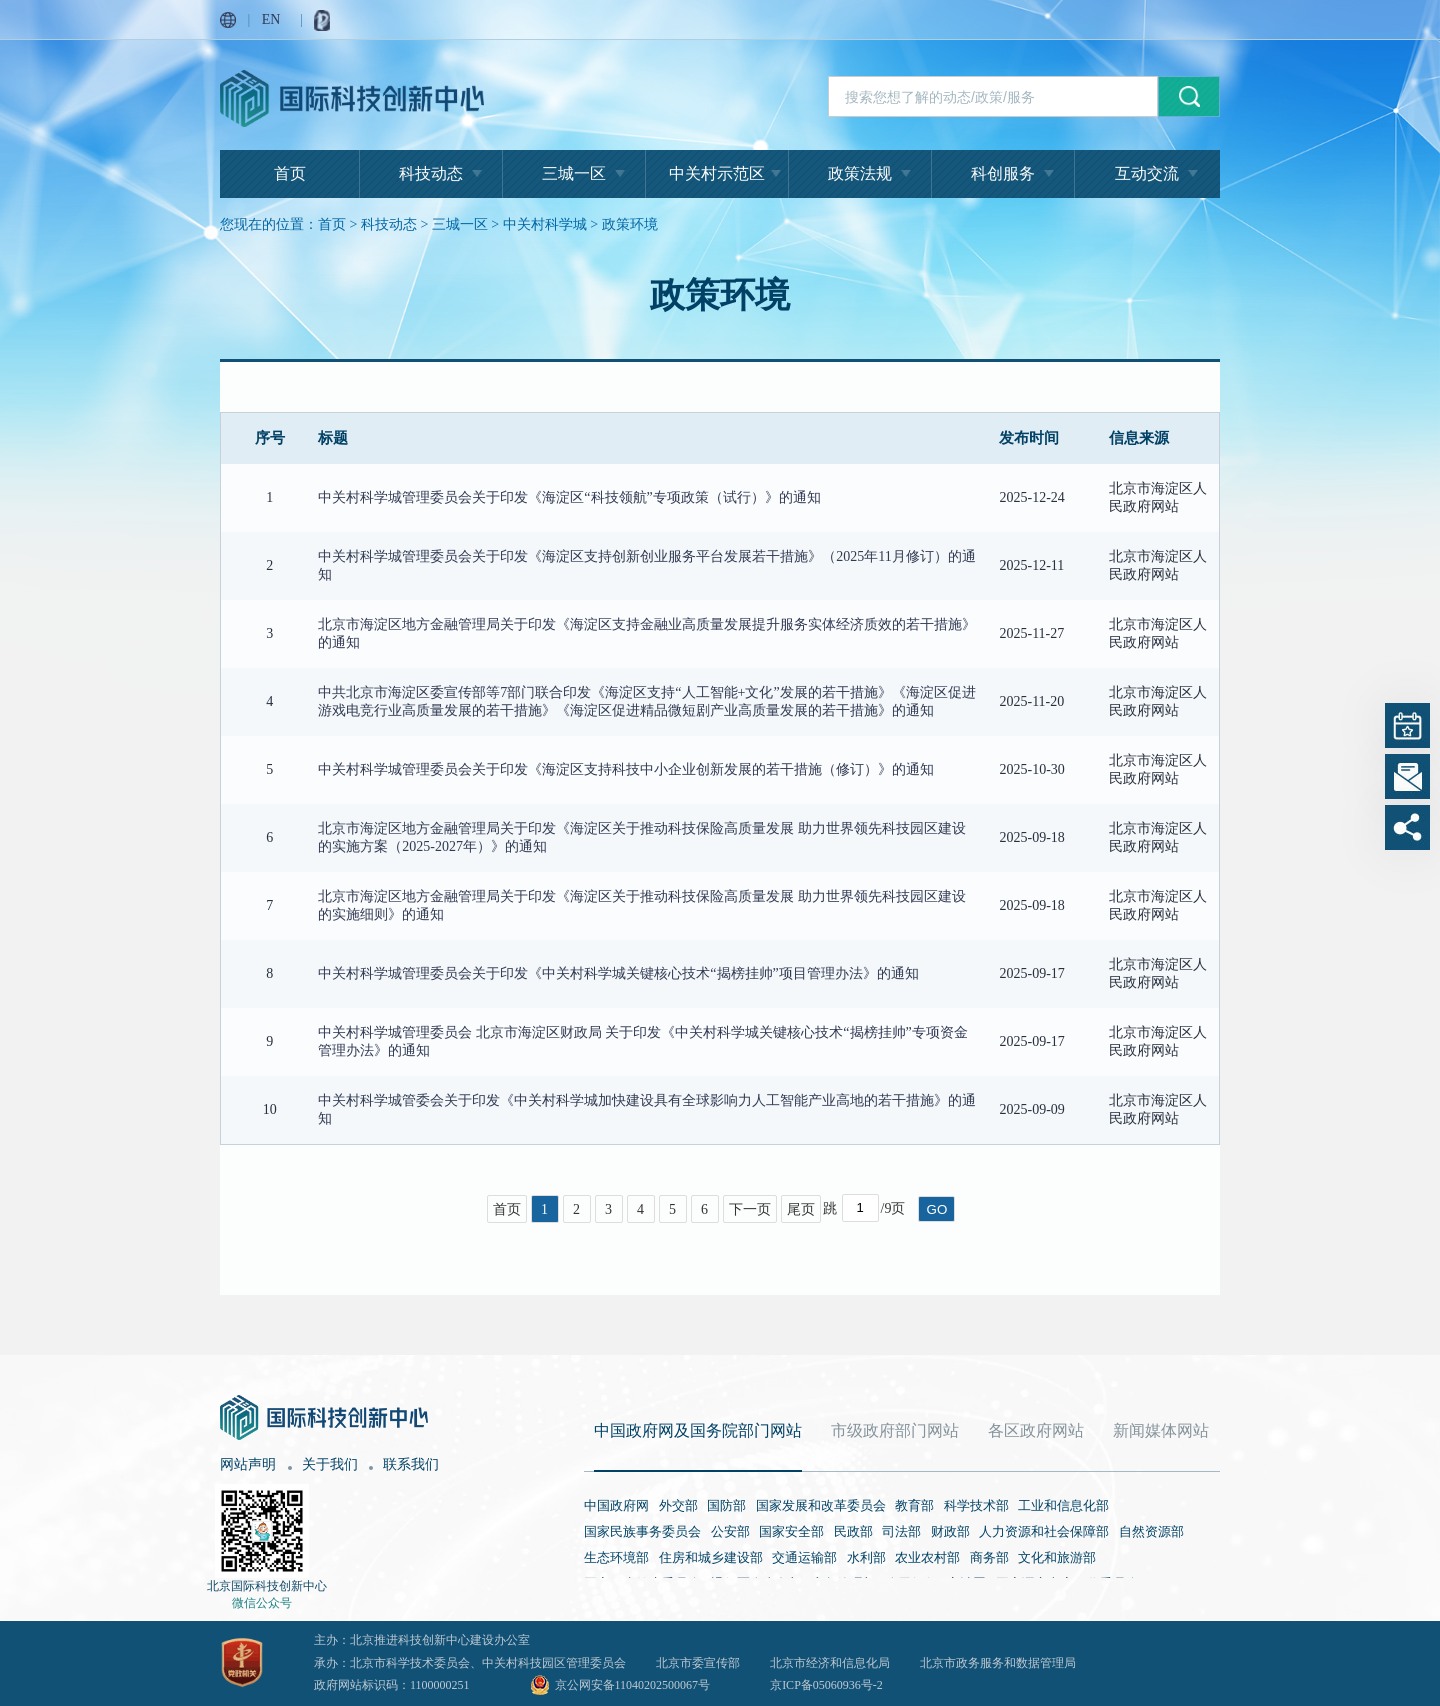  I want to click on 国防部, so click(726, 1505).